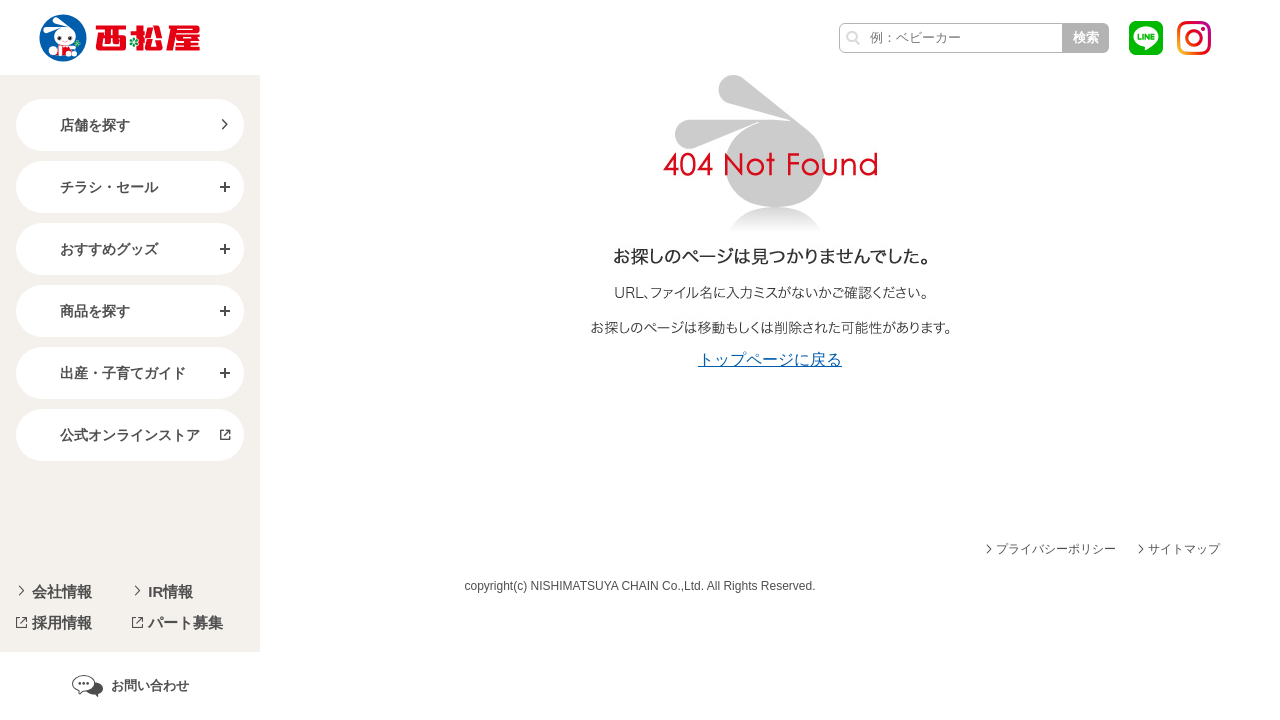 This screenshot has width=1280, height=720. What do you see at coordinates (150, 685) in the screenshot?
I see `お問い合わせ` at bounding box center [150, 685].